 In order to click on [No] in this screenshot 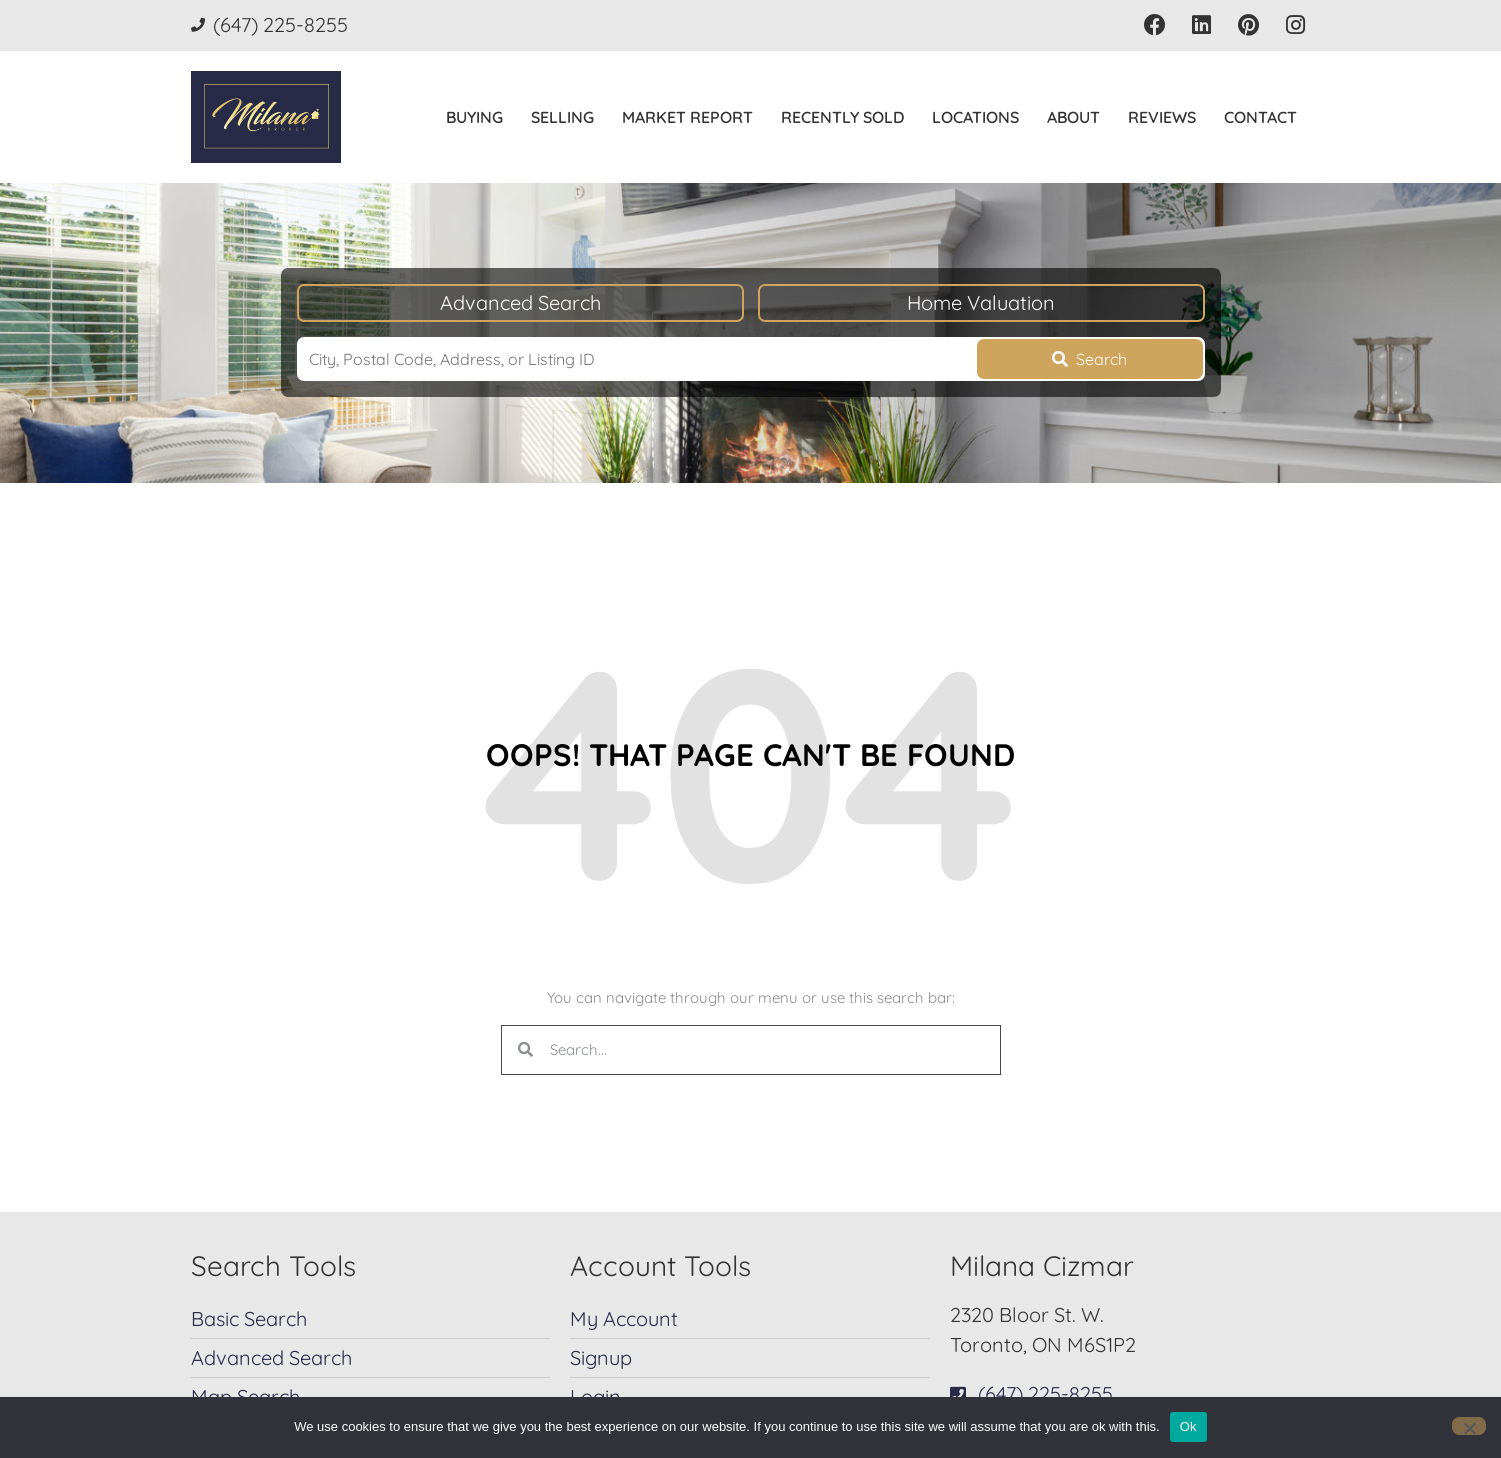, I will do `click(1469, 1426)`.